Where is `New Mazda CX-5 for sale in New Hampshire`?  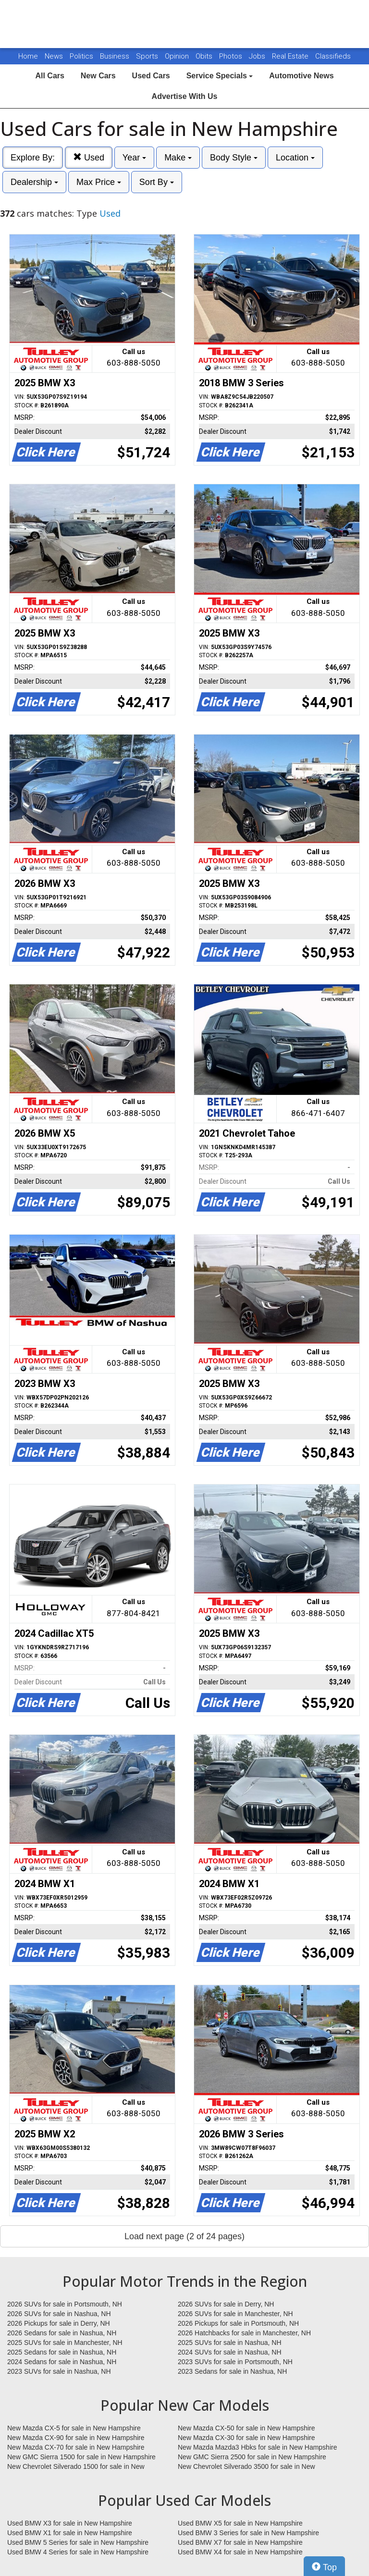
New Mazda CX-5 for sale in New Hampshire is located at coordinates (74, 2428).